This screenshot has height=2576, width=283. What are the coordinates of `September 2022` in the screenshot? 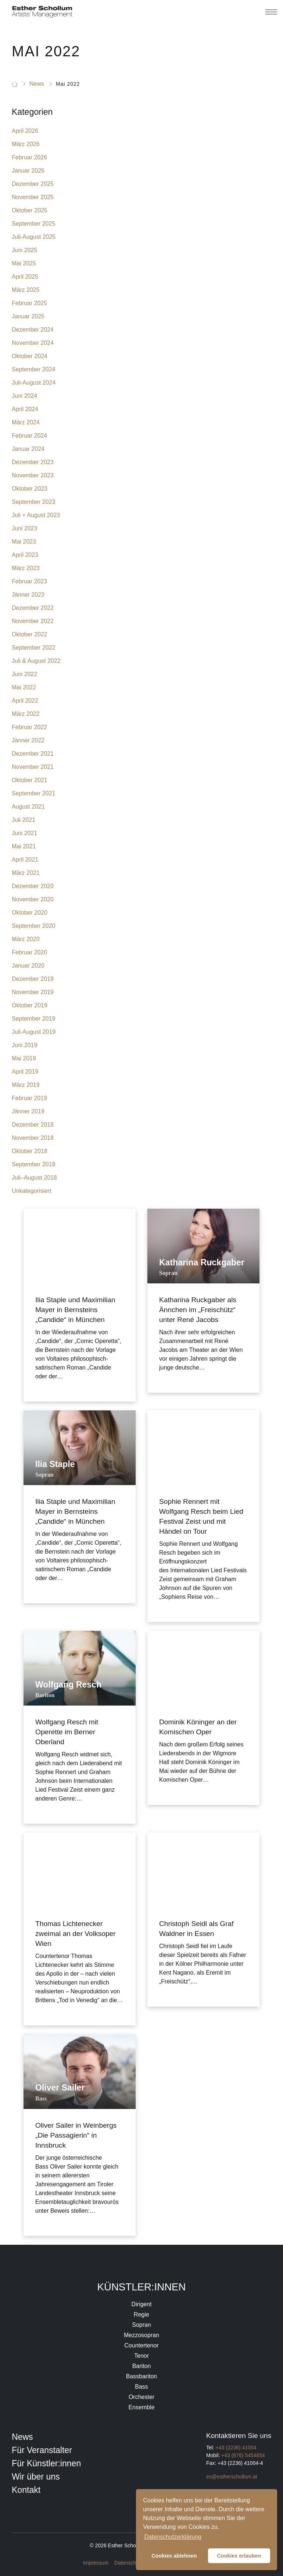 It's located at (33, 647).